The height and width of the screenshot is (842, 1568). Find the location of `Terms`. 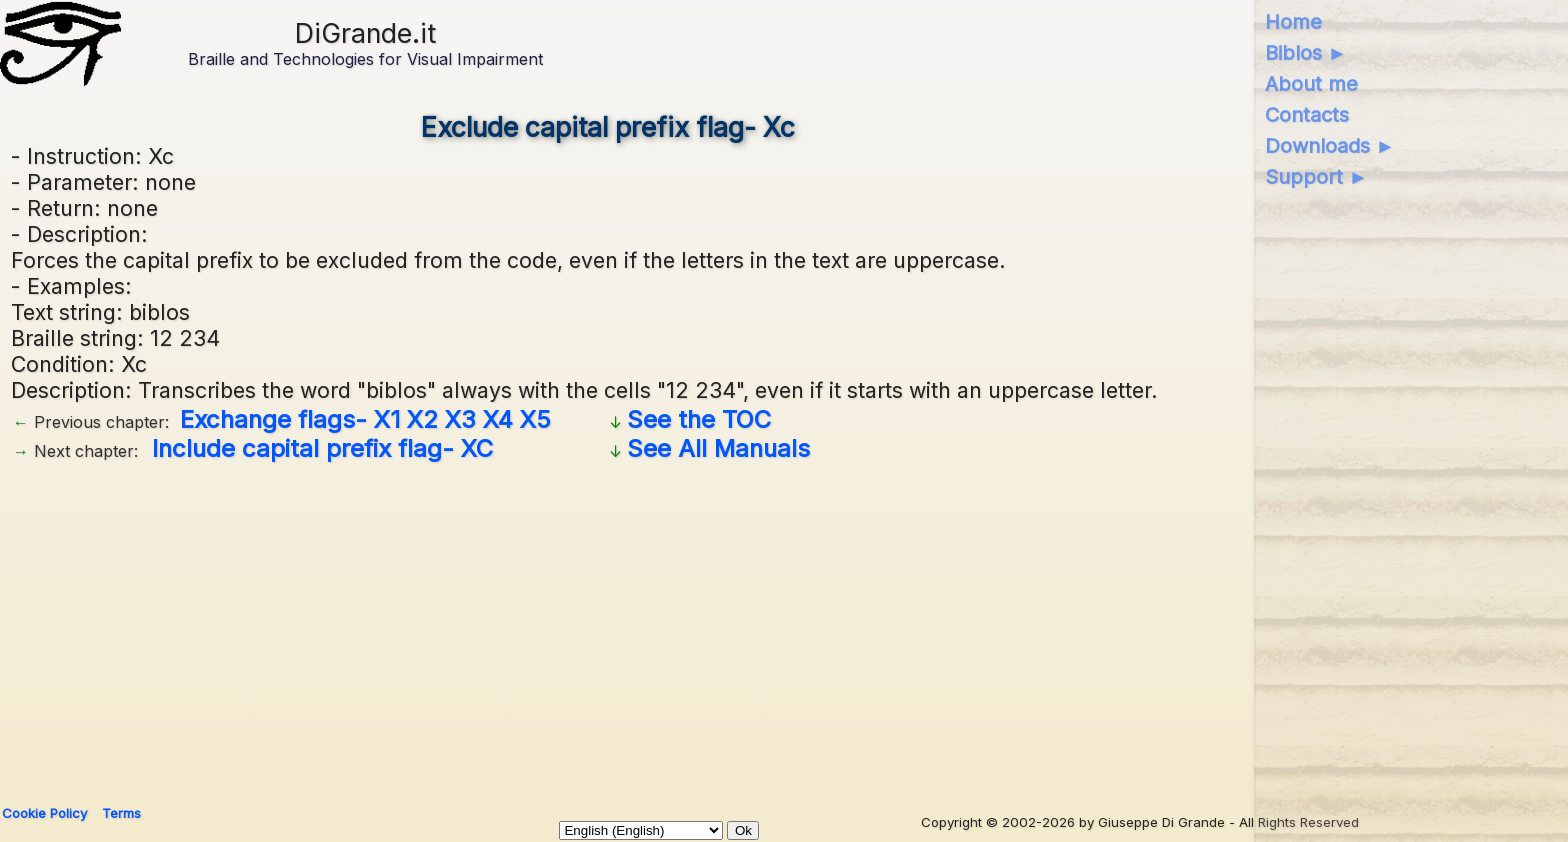

Terms is located at coordinates (121, 813).